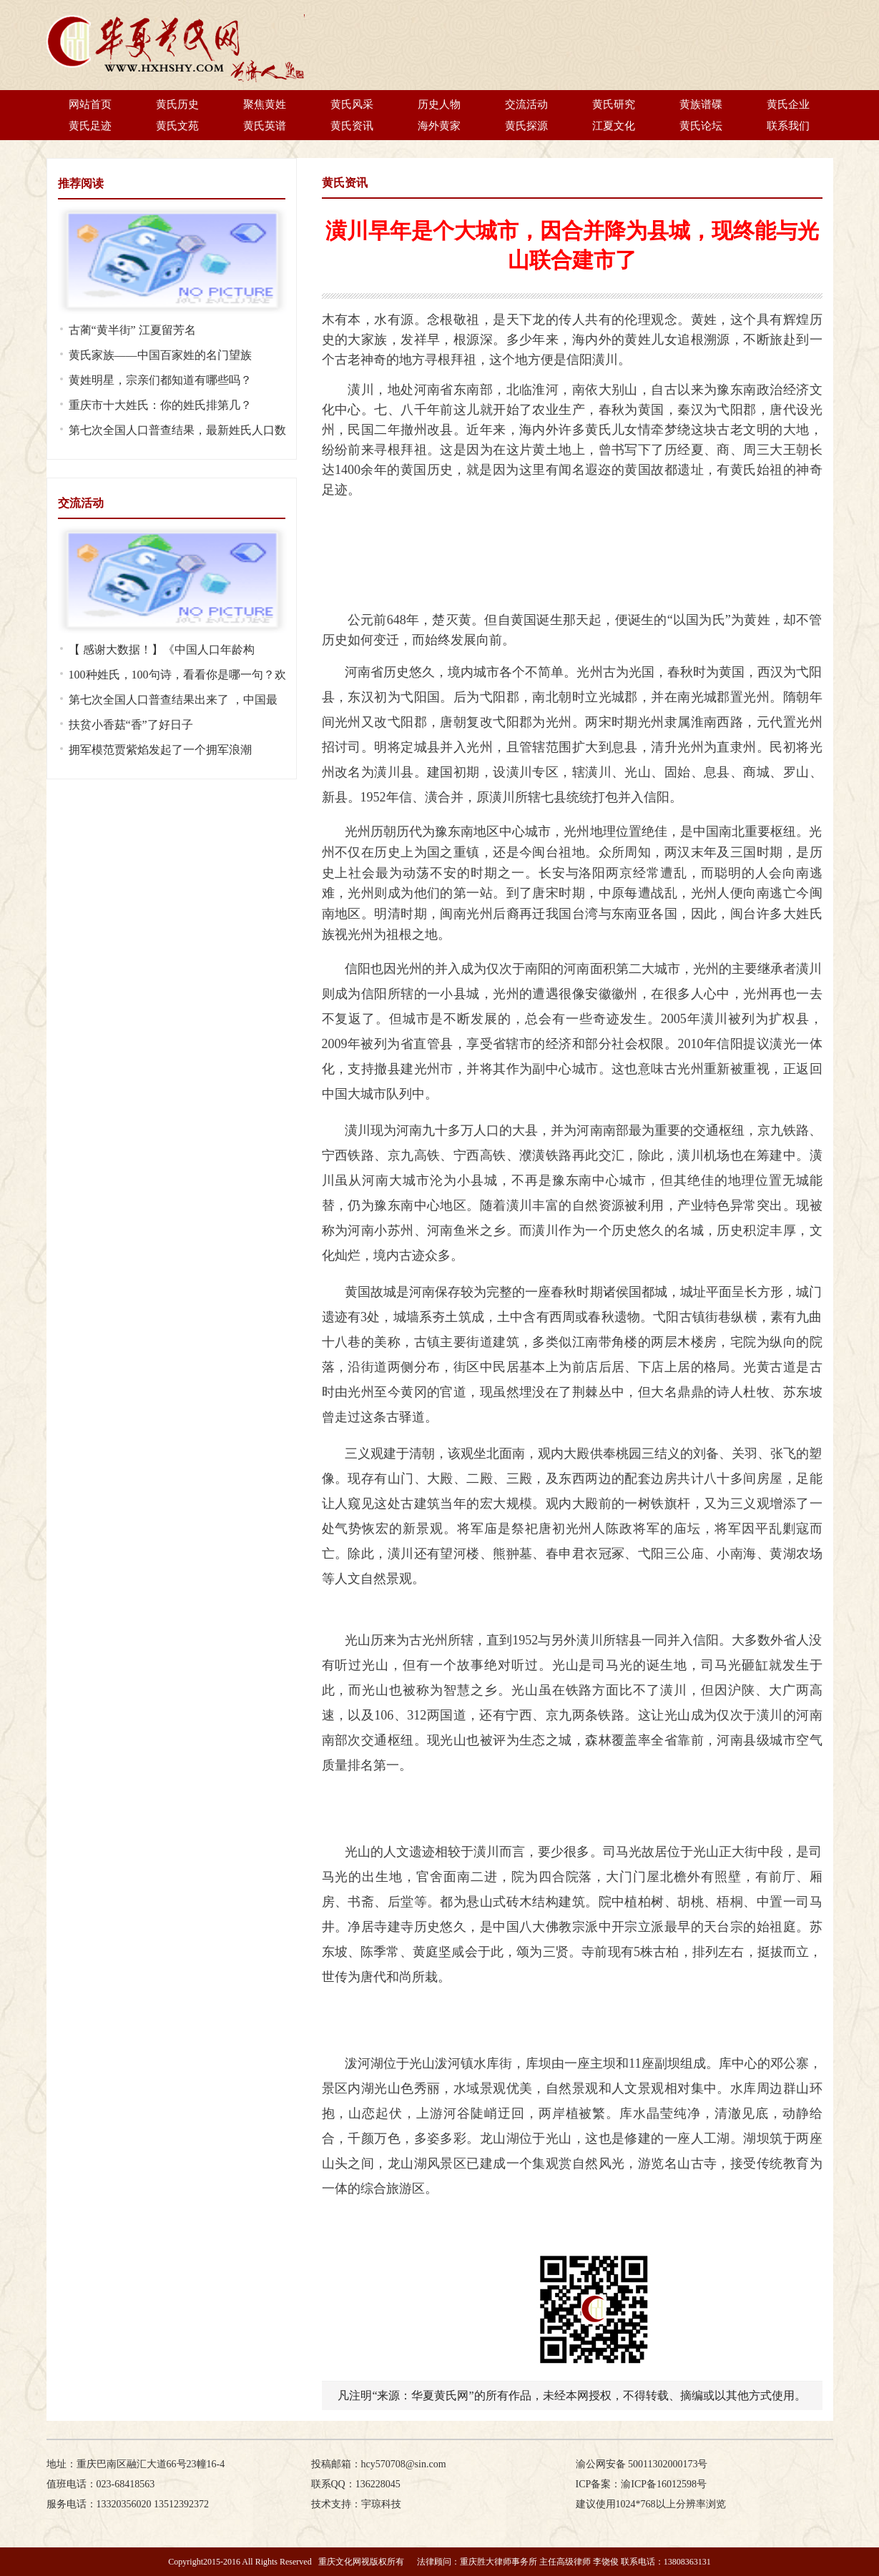 The height and width of the screenshot is (2576, 879). I want to click on 黄氏英谱, so click(264, 126).